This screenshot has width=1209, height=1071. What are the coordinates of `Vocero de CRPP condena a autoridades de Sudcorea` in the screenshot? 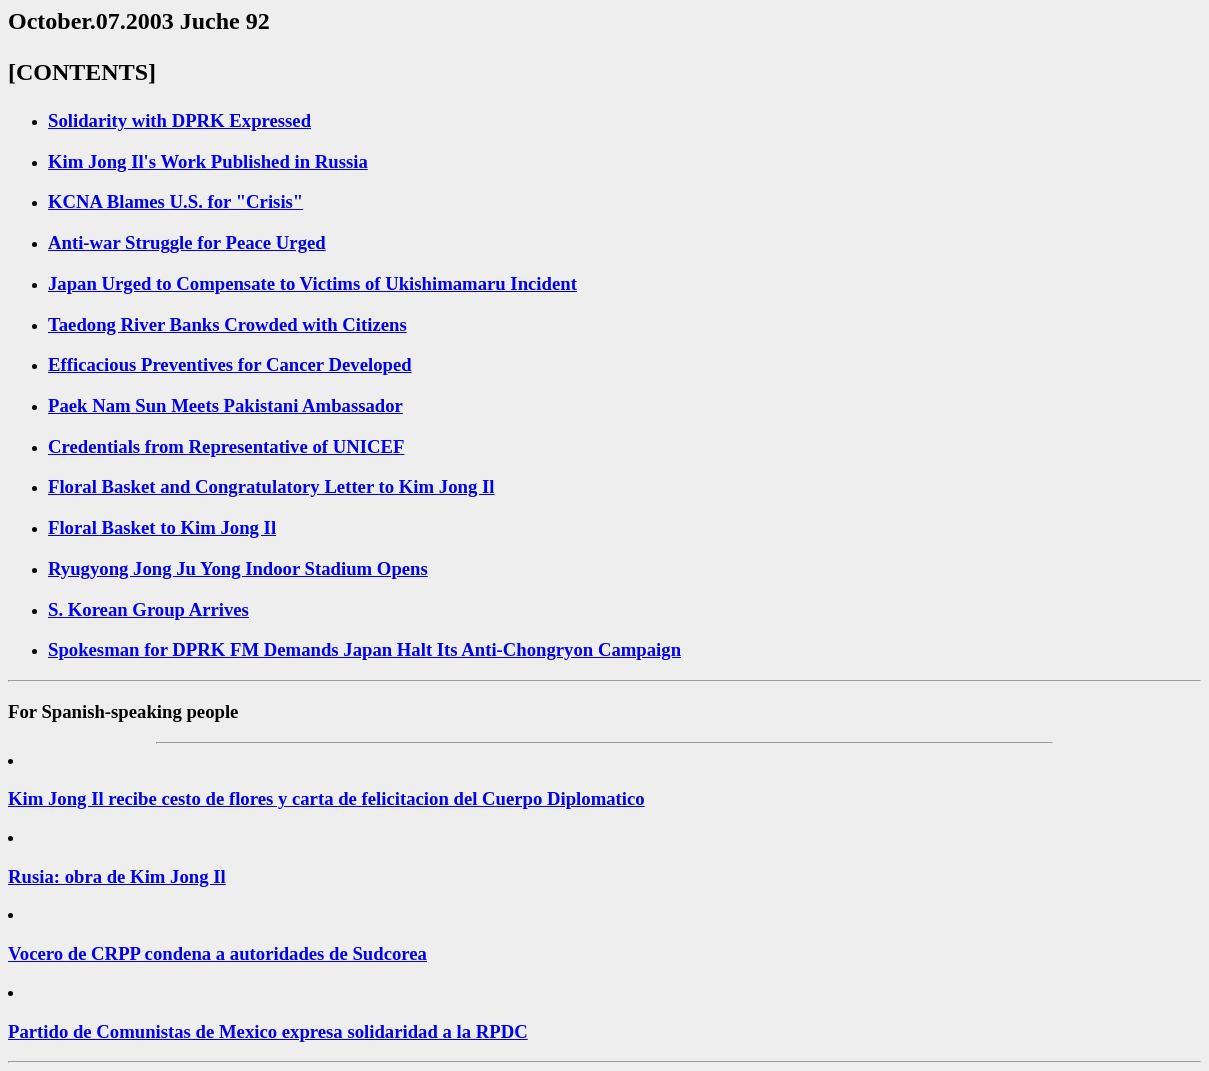 It's located at (217, 953).